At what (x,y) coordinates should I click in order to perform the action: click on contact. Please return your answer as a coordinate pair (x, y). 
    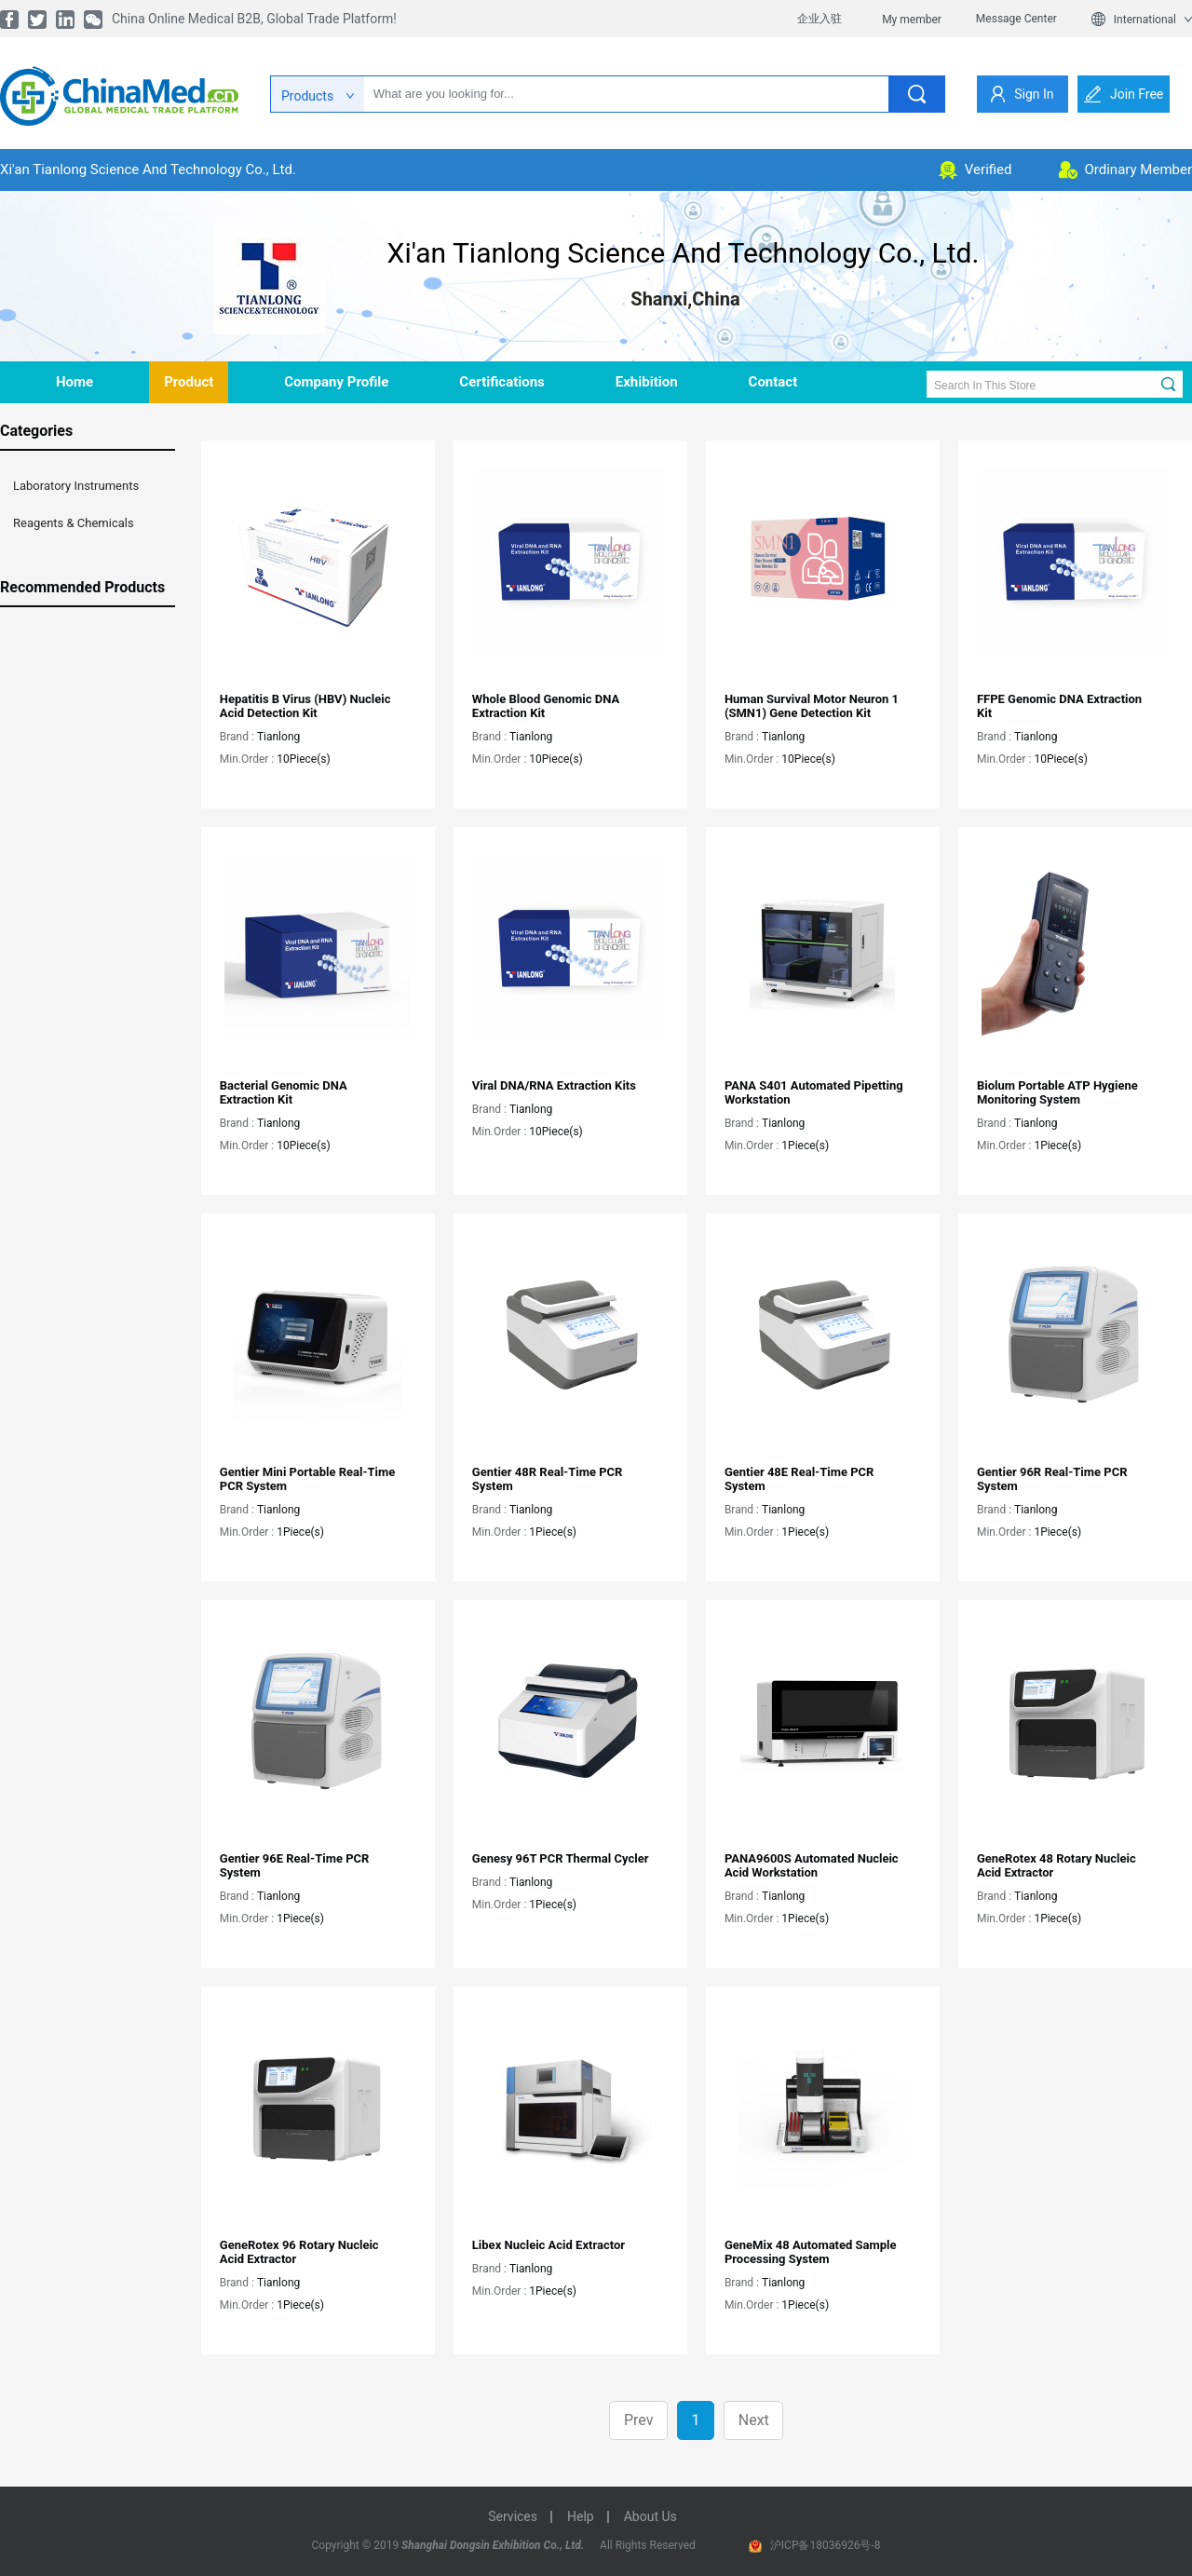
    Looking at the image, I should click on (773, 381).